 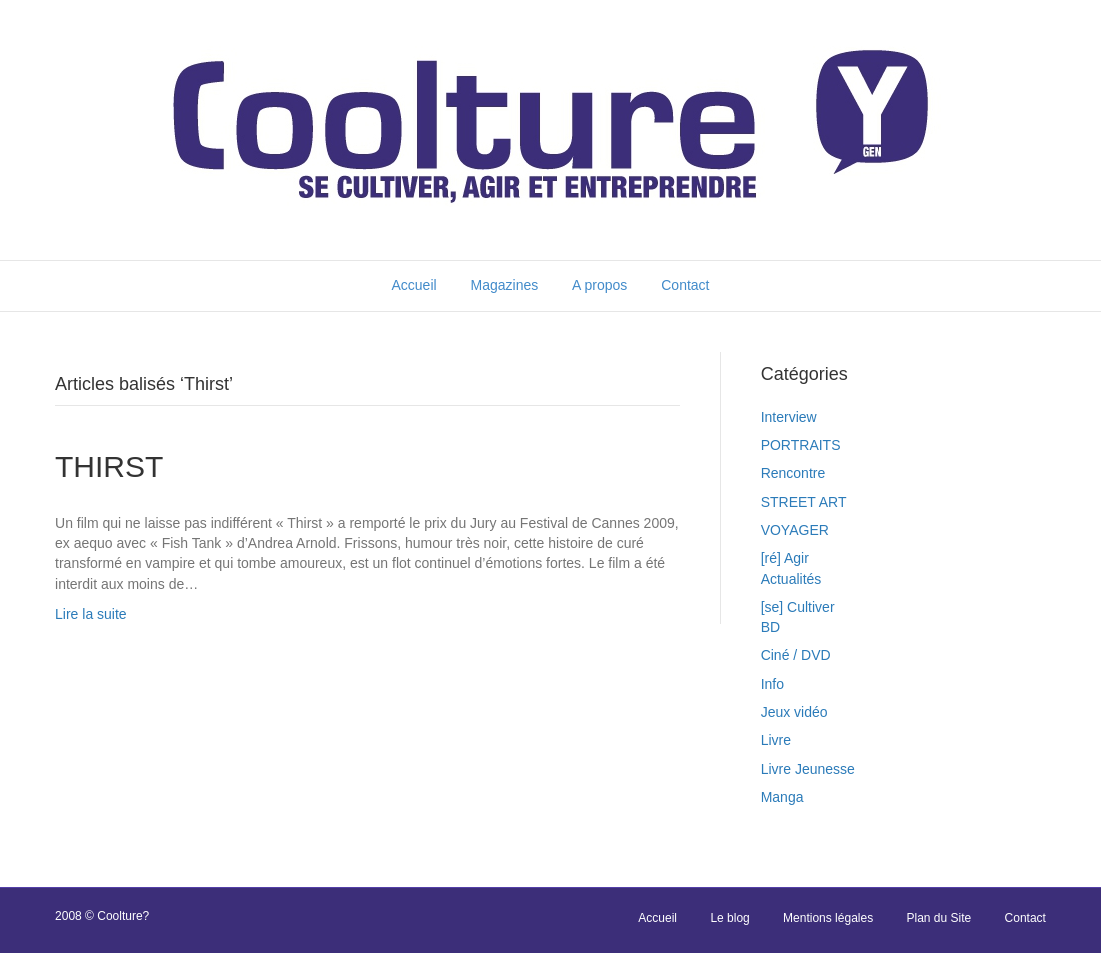 I want to click on [se] Cultiver, so click(x=798, y=607).